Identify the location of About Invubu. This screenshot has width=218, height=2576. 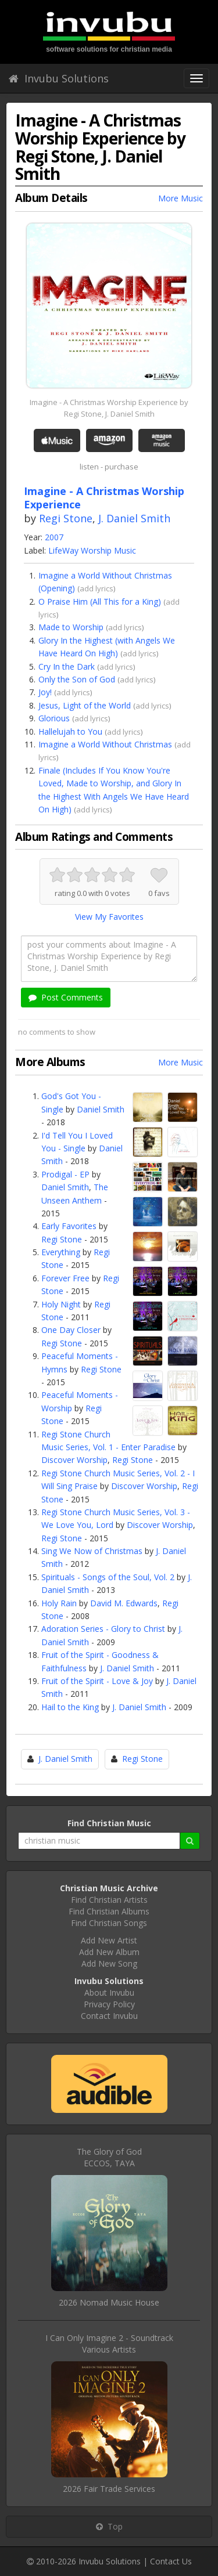
(109, 1992).